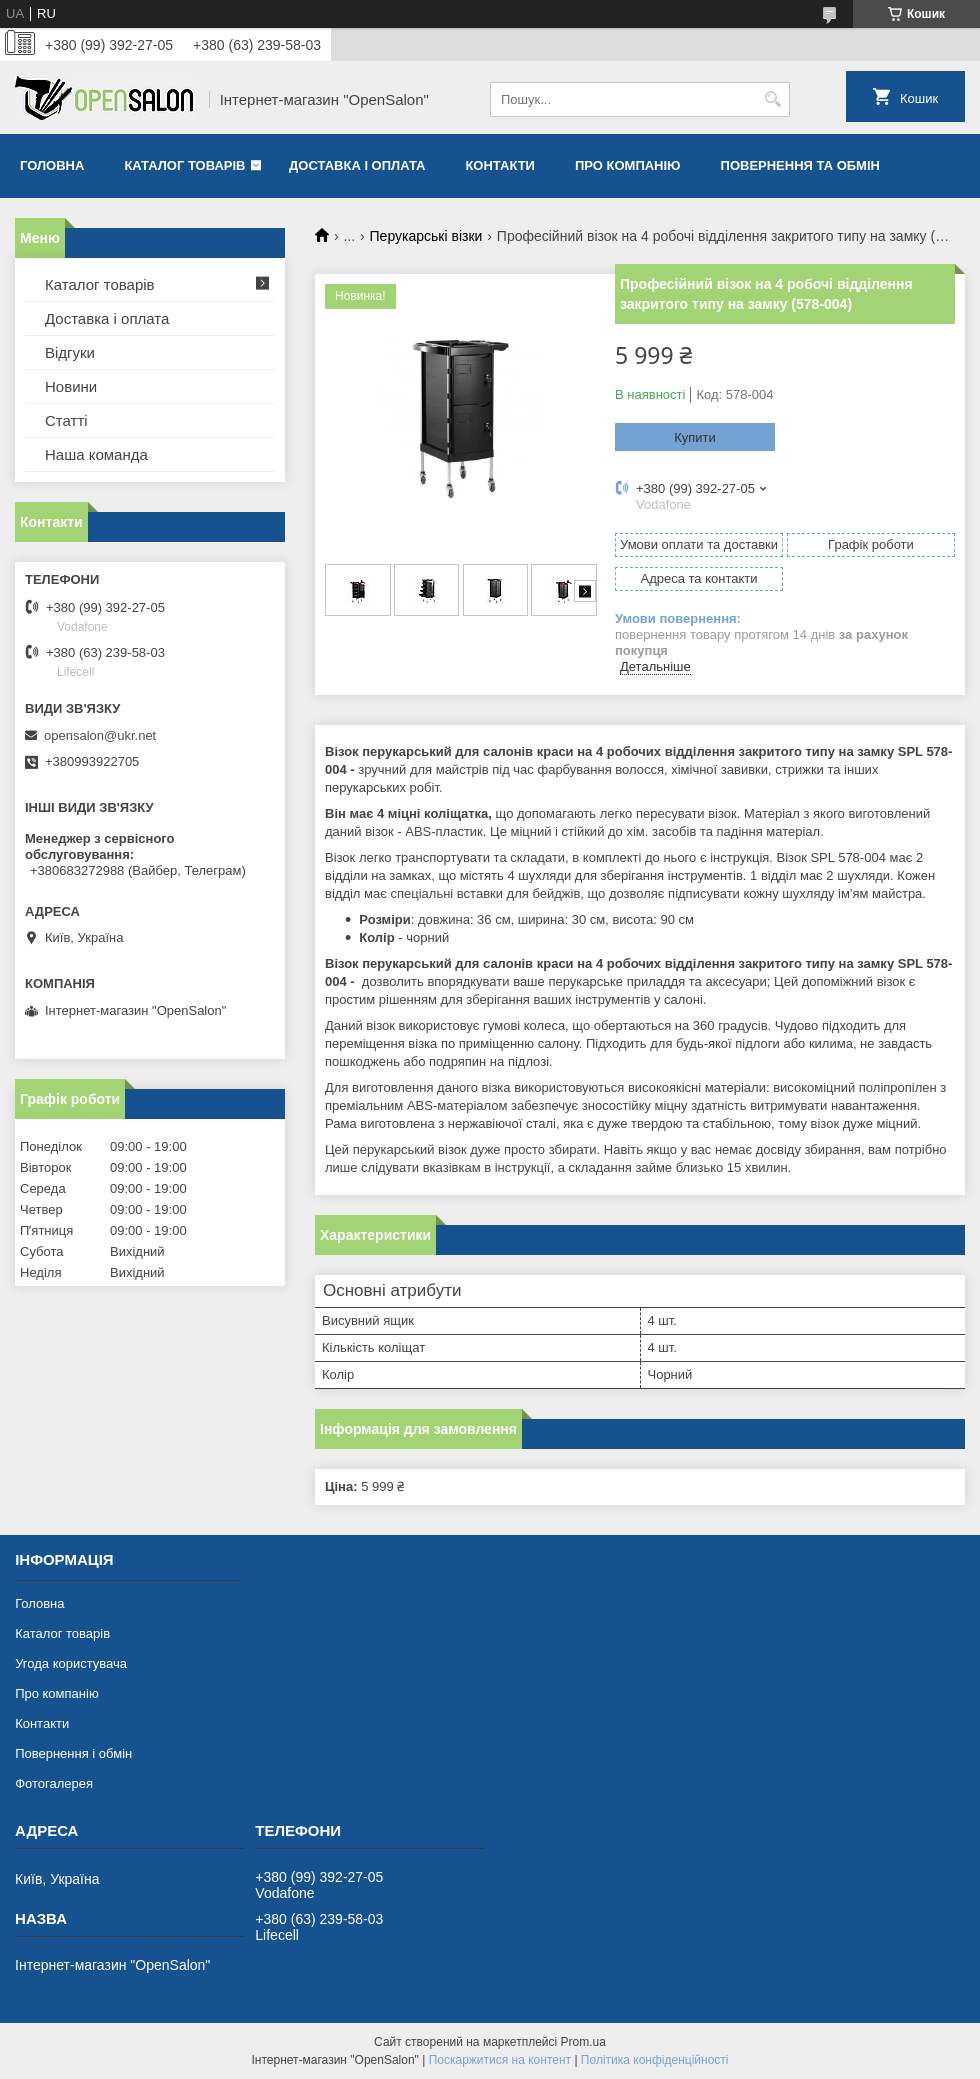 The width and height of the screenshot is (980, 2079). What do you see at coordinates (800, 165) in the screenshot?
I see `Повернення та обмін` at bounding box center [800, 165].